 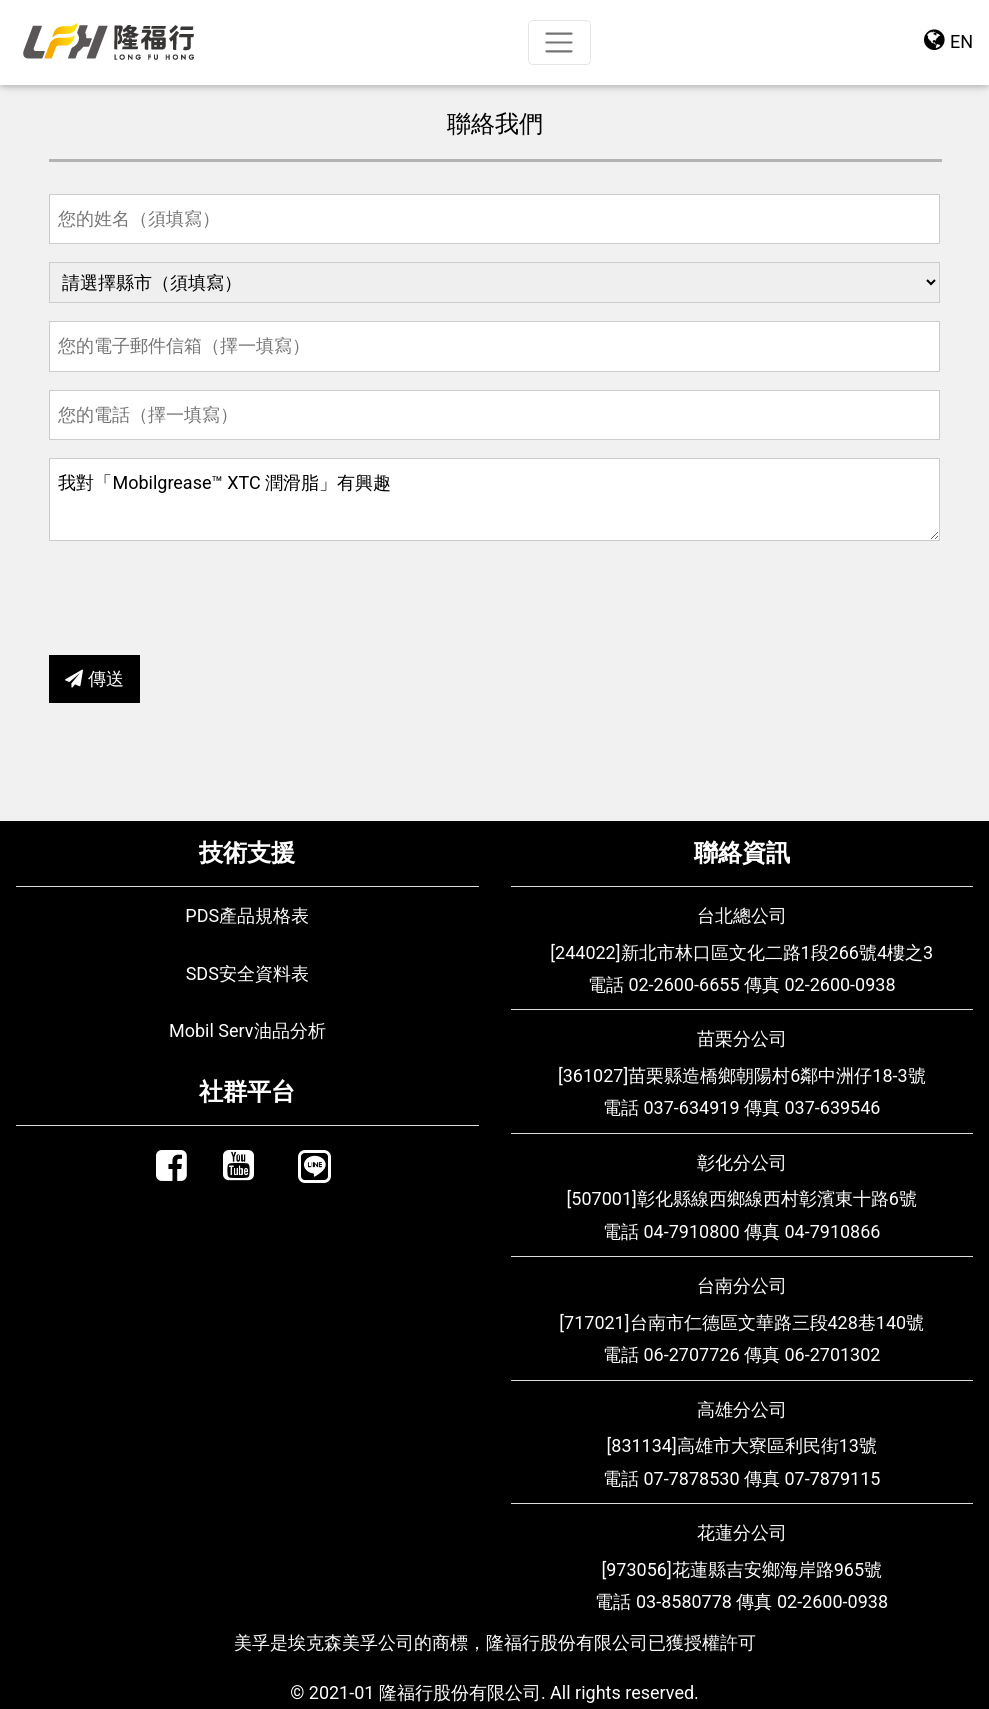 What do you see at coordinates (741, 1569) in the screenshot?
I see `[973056]花蓮縣吉安鄉海岸路965號` at bounding box center [741, 1569].